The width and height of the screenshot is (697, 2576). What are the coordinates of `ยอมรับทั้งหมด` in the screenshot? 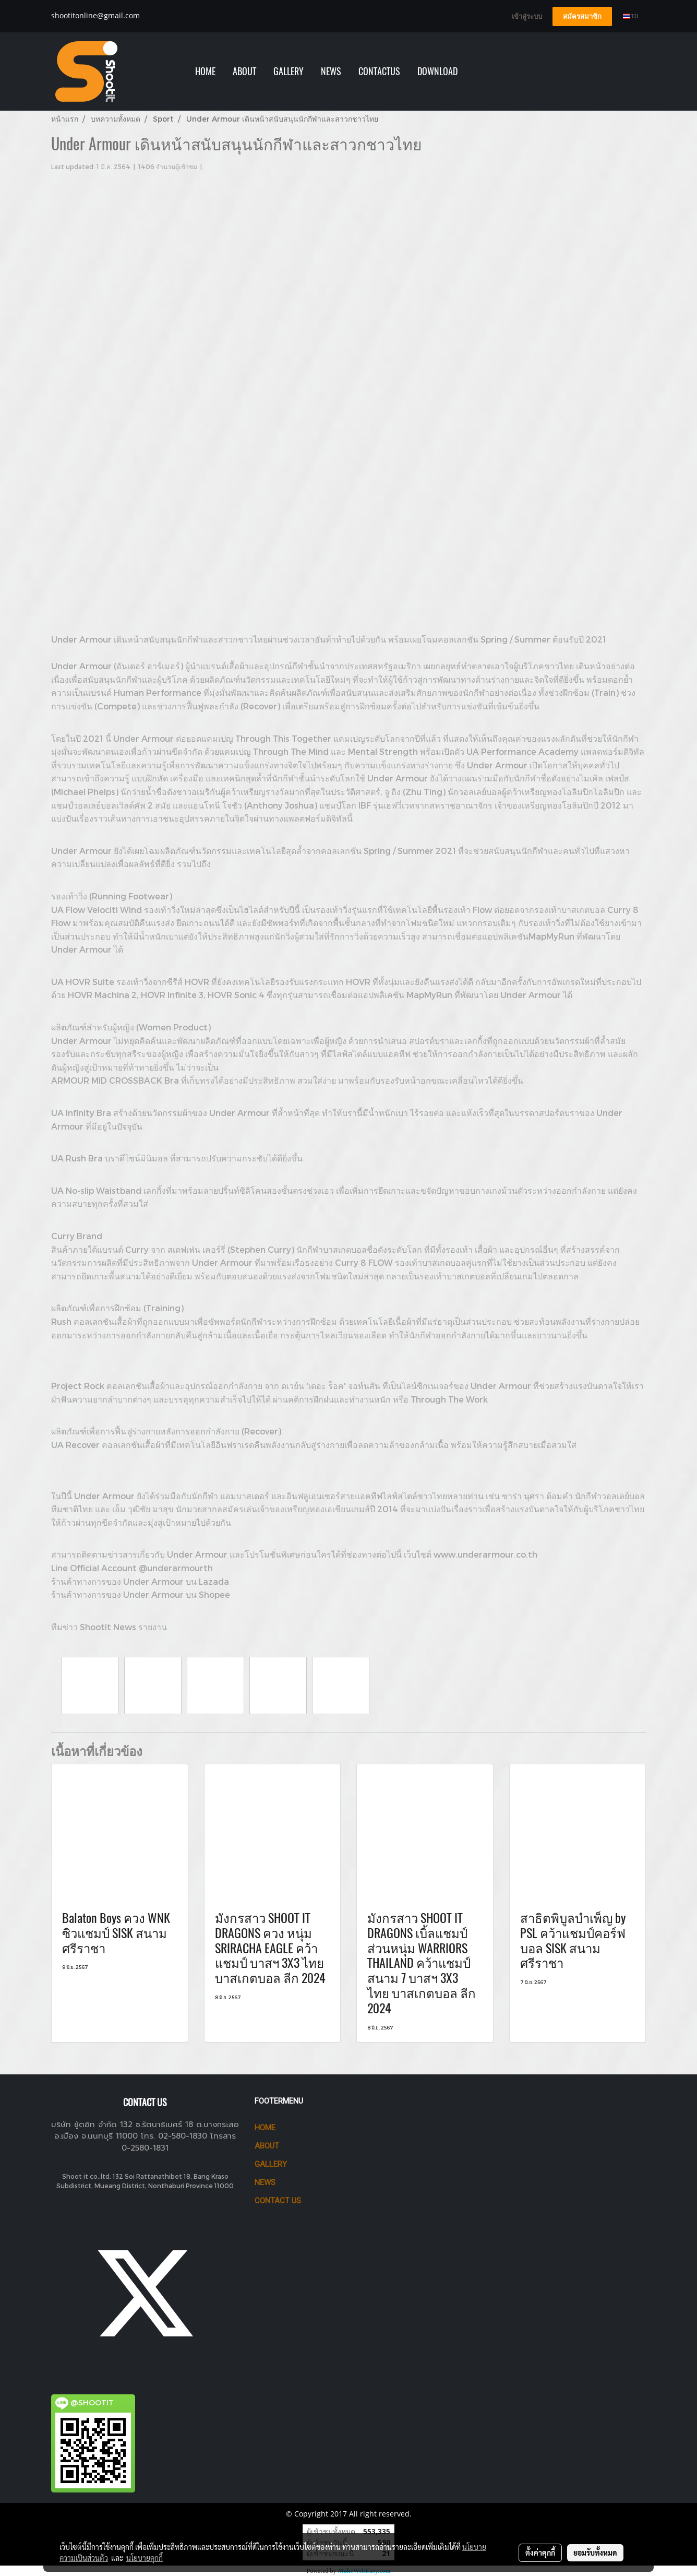 It's located at (595, 2552).